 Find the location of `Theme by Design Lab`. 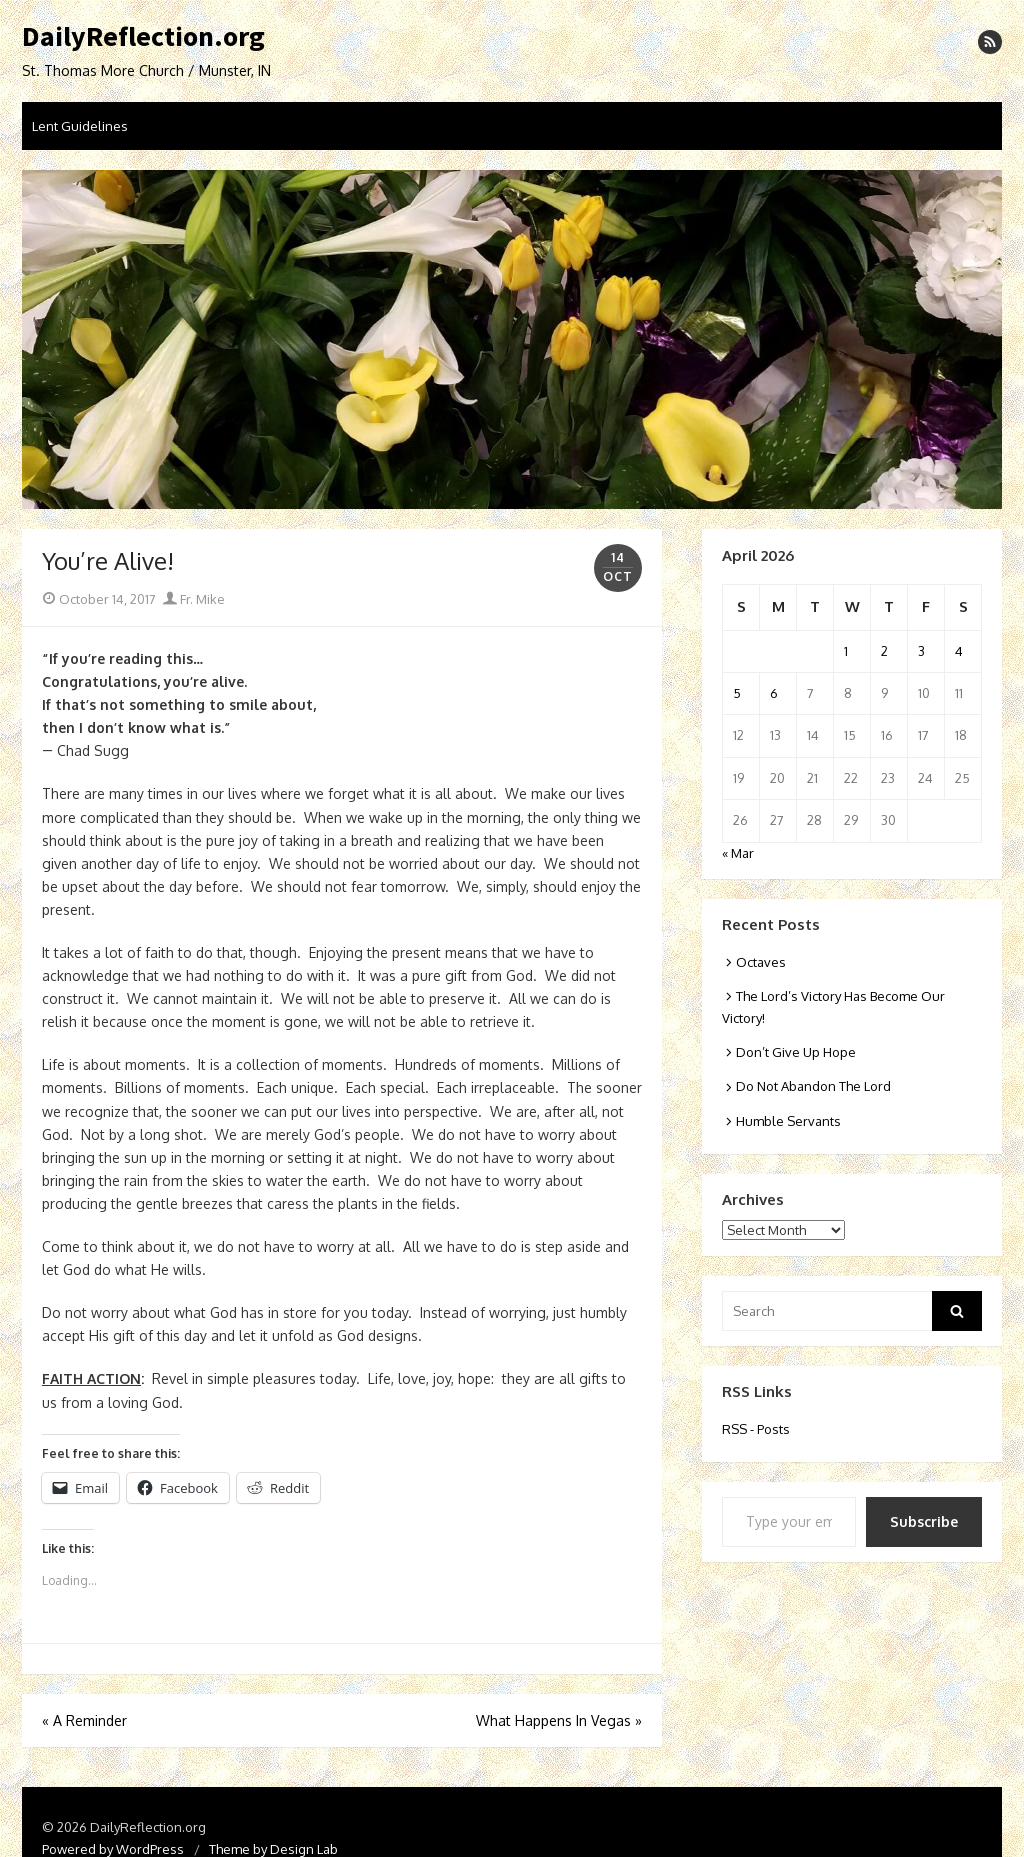

Theme by Design Lab is located at coordinates (273, 1849).